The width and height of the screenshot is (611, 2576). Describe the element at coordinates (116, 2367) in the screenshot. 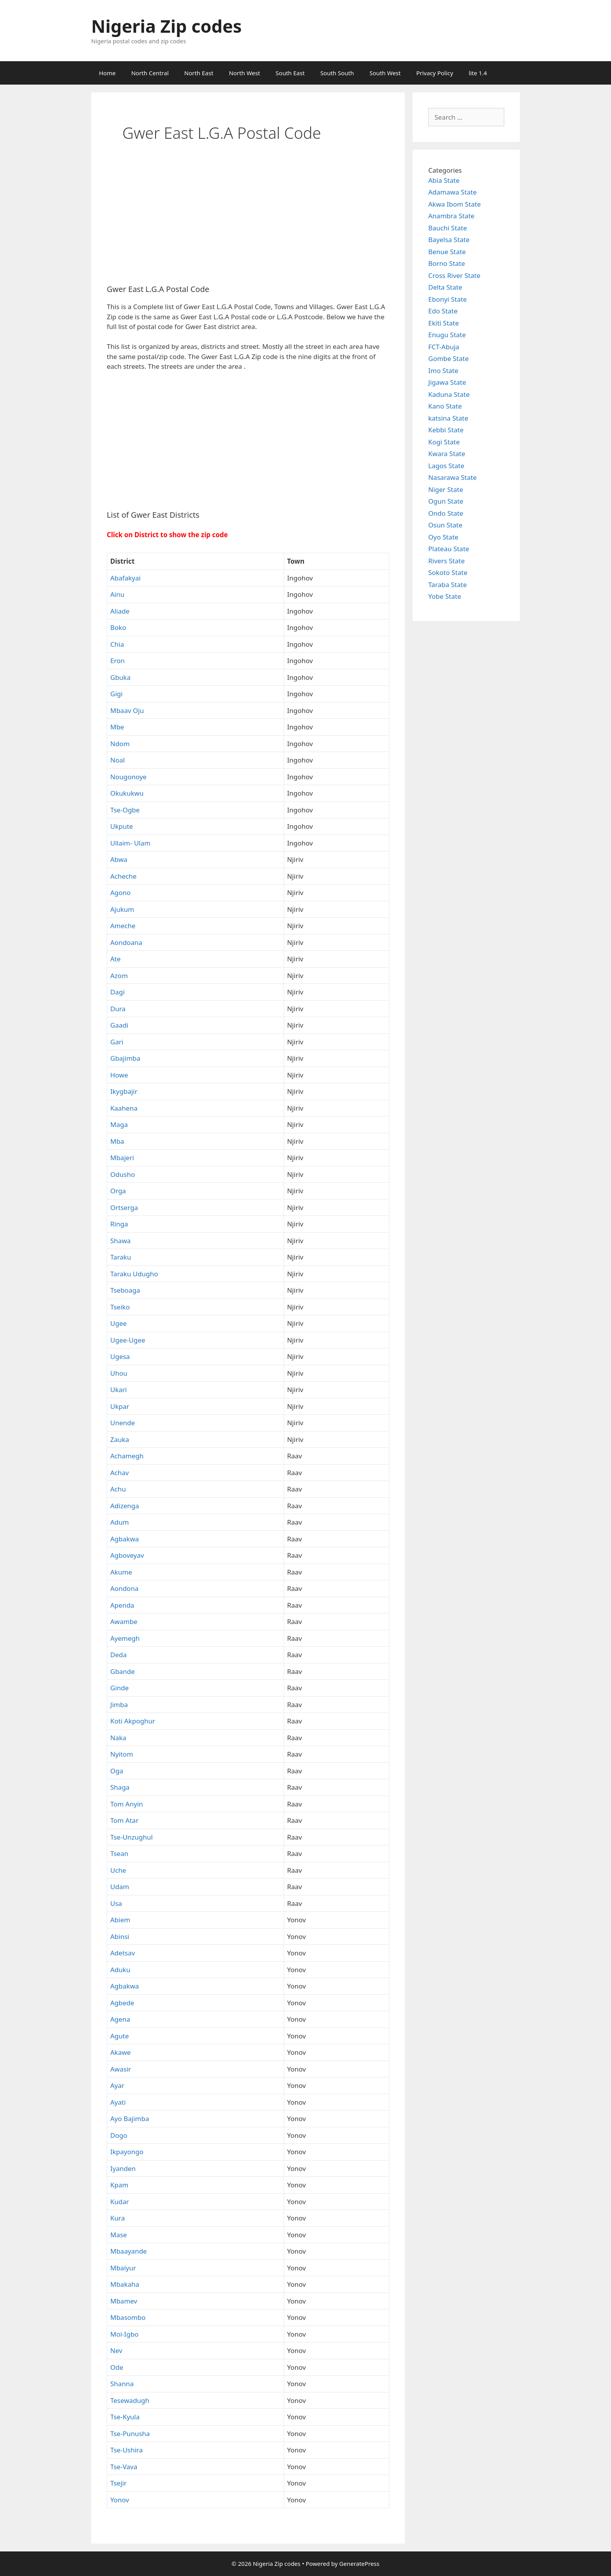

I see `Ode` at that location.